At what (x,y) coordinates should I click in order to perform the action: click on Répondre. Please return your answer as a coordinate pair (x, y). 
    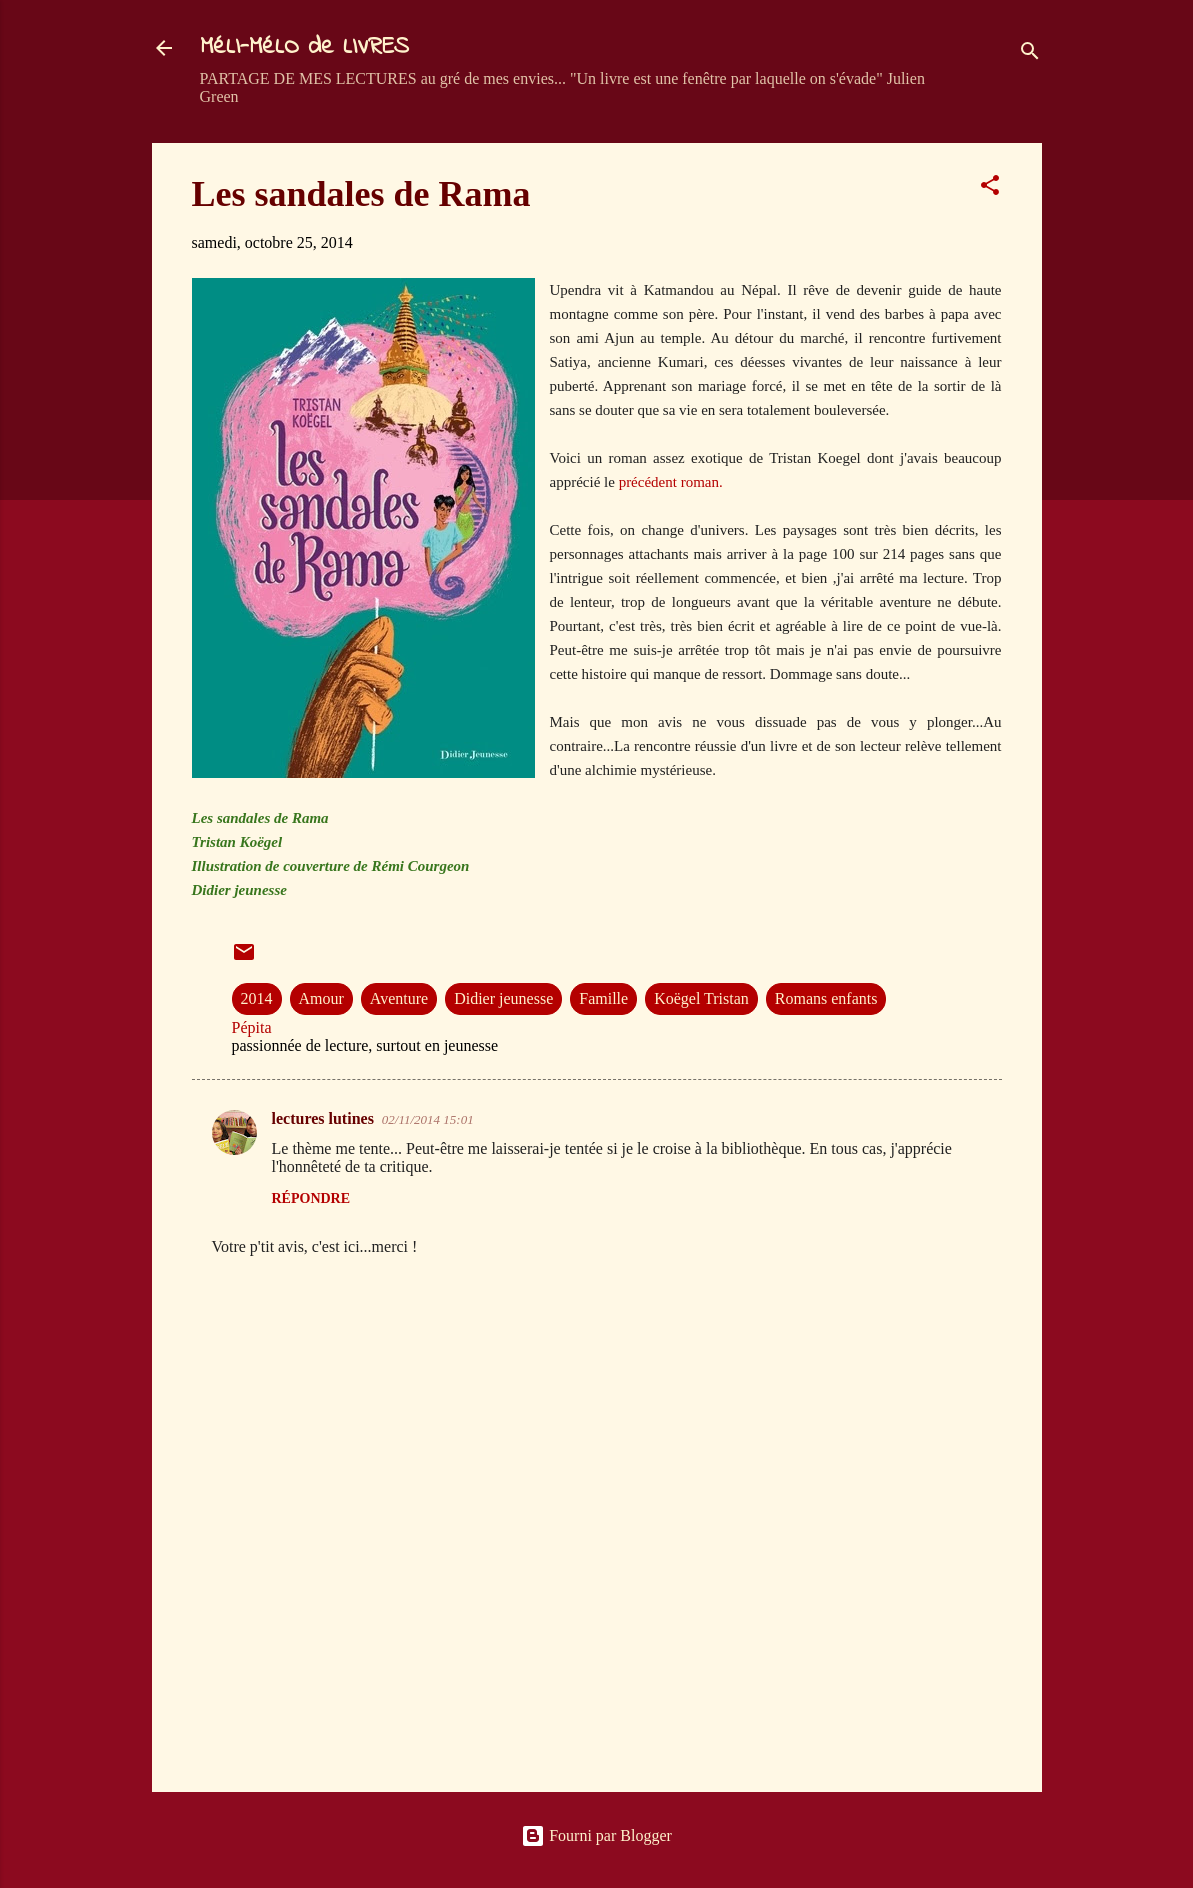
    Looking at the image, I should click on (311, 1198).